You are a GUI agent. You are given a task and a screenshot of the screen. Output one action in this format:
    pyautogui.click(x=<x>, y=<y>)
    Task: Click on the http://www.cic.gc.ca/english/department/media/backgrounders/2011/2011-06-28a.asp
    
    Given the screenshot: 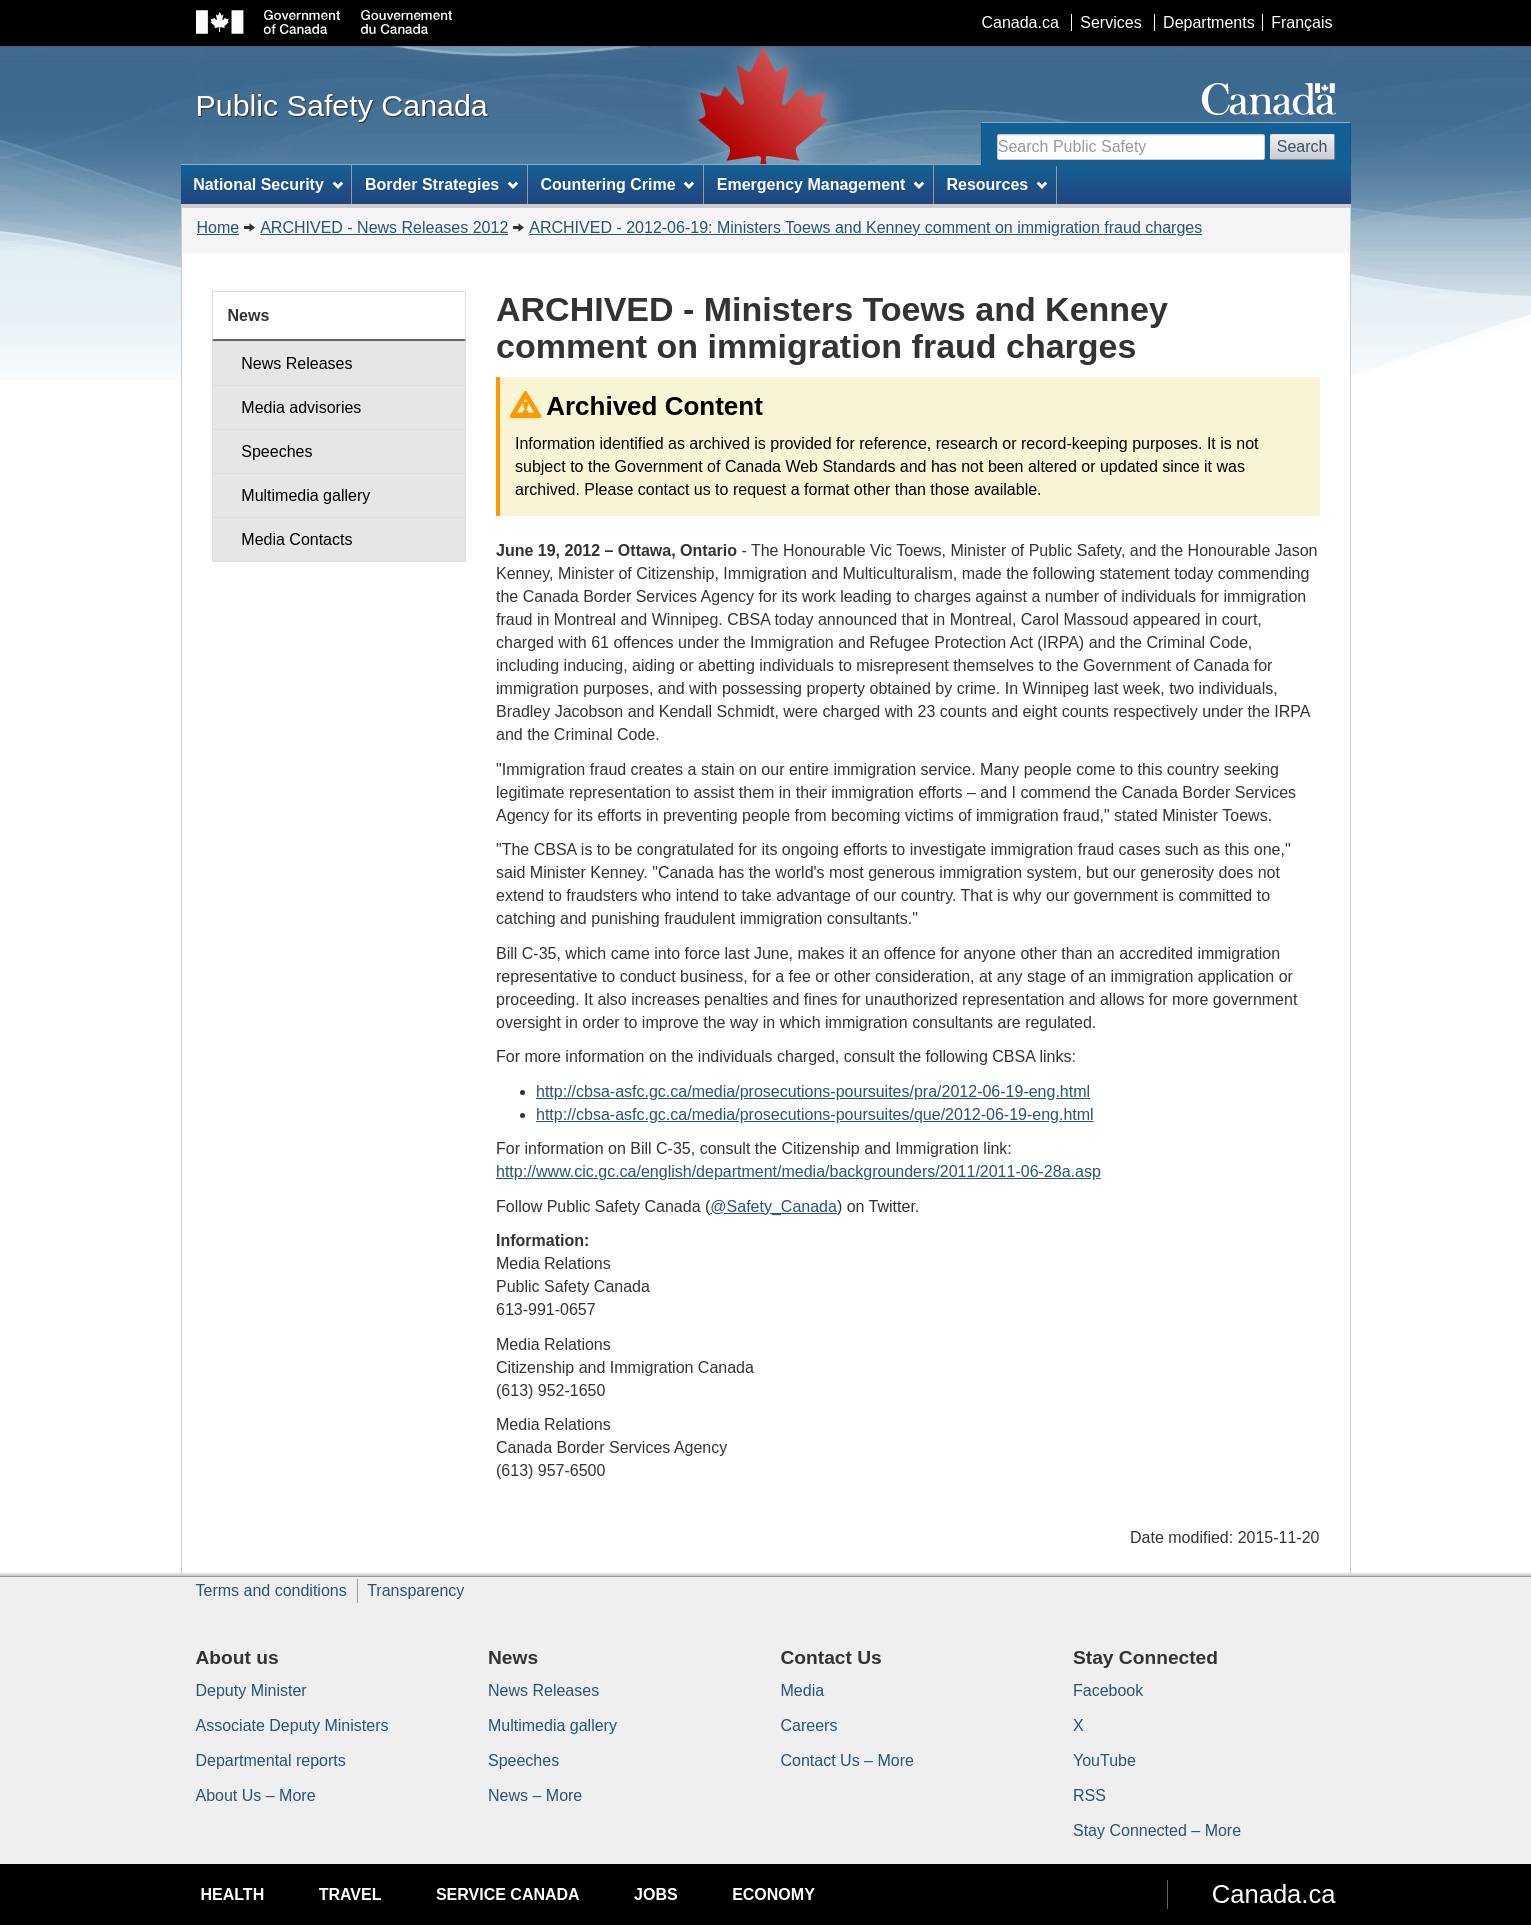 What is the action you would take?
    pyautogui.click(x=798, y=1171)
    